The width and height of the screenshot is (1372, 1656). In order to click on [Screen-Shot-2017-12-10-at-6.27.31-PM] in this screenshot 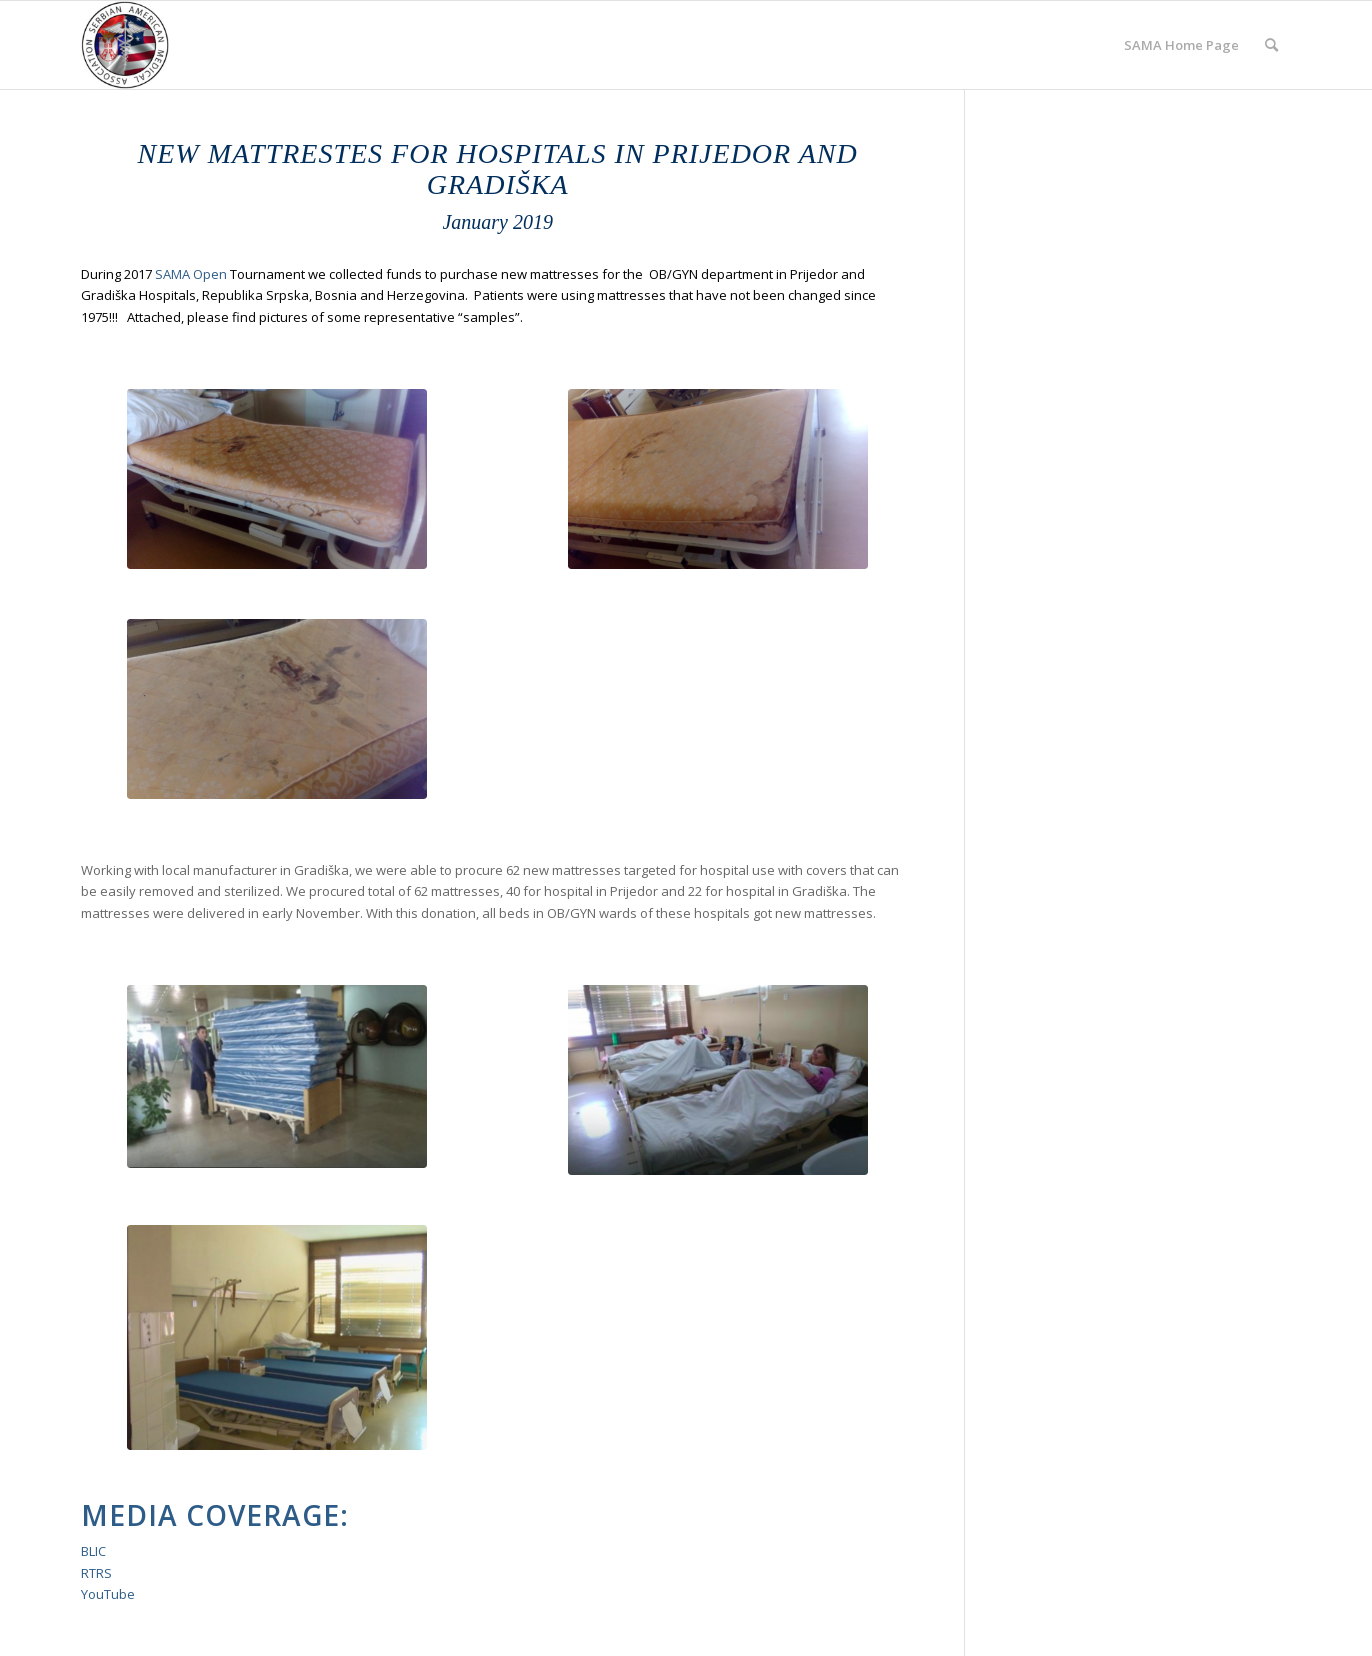, I will do `click(718, 1080)`.